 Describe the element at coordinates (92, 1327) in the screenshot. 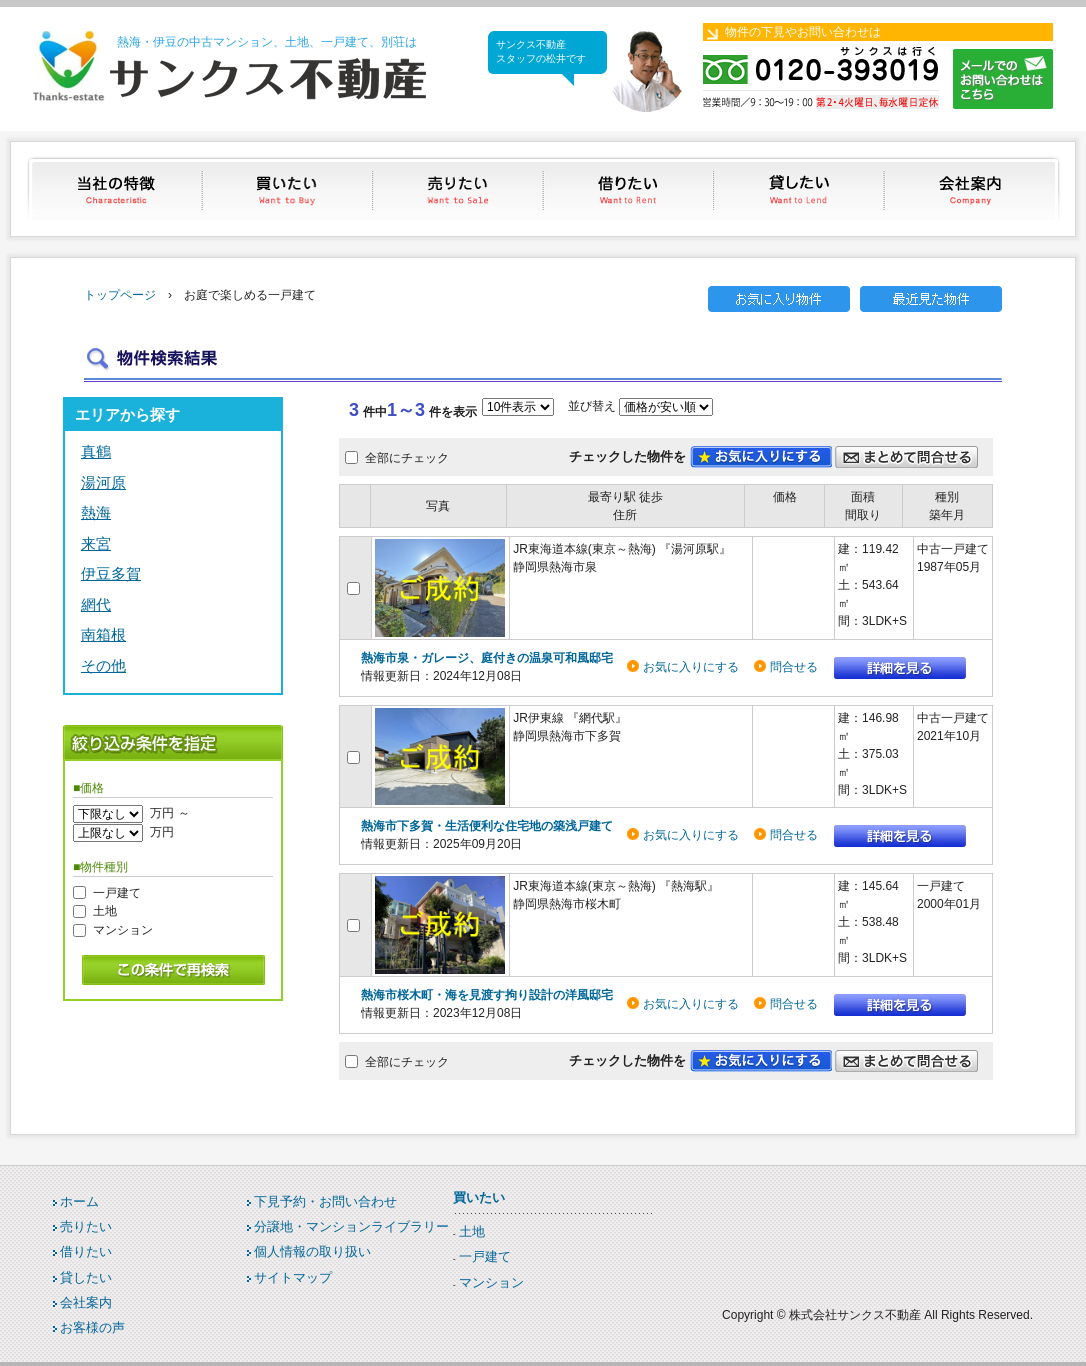

I see `お客様の声` at that location.